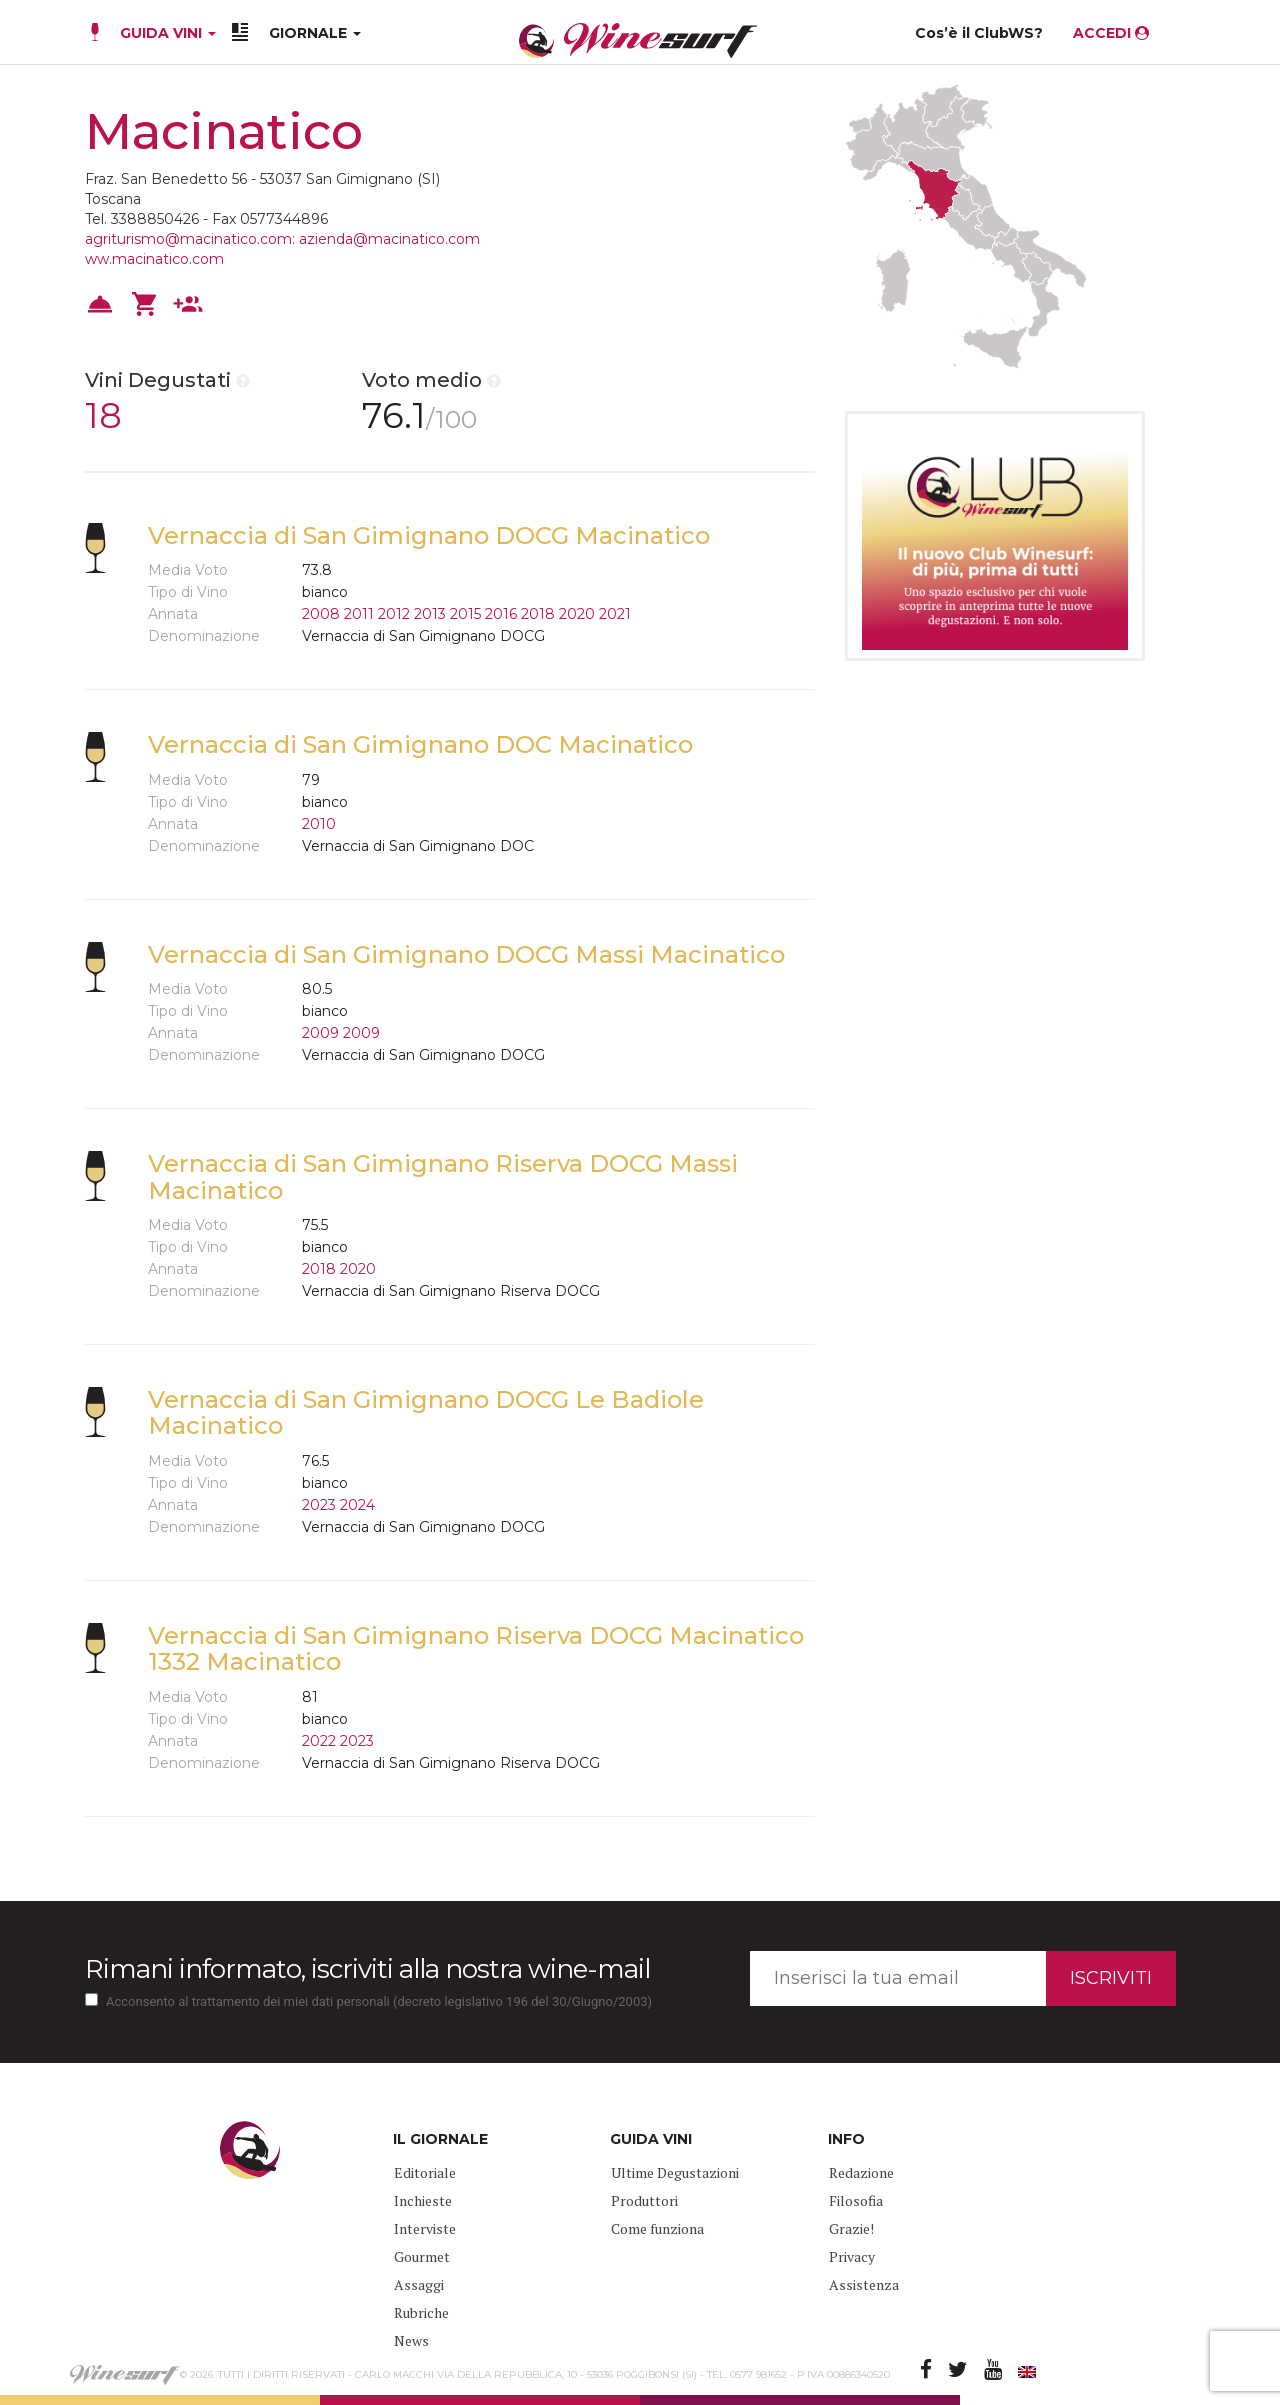 The width and height of the screenshot is (1280, 2405). Describe the element at coordinates (852, 2256) in the screenshot. I see `Privacy` at that location.